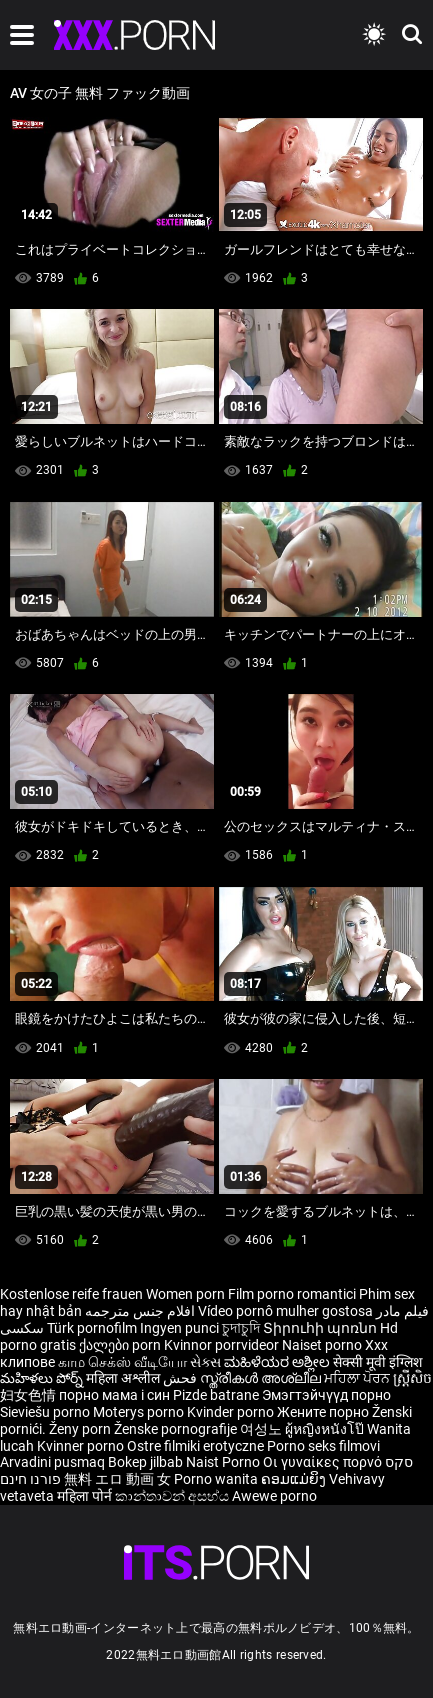  What do you see at coordinates (82, 1446) in the screenshot?
I see `Kvinner porno` at bounding box center [82, 1446].